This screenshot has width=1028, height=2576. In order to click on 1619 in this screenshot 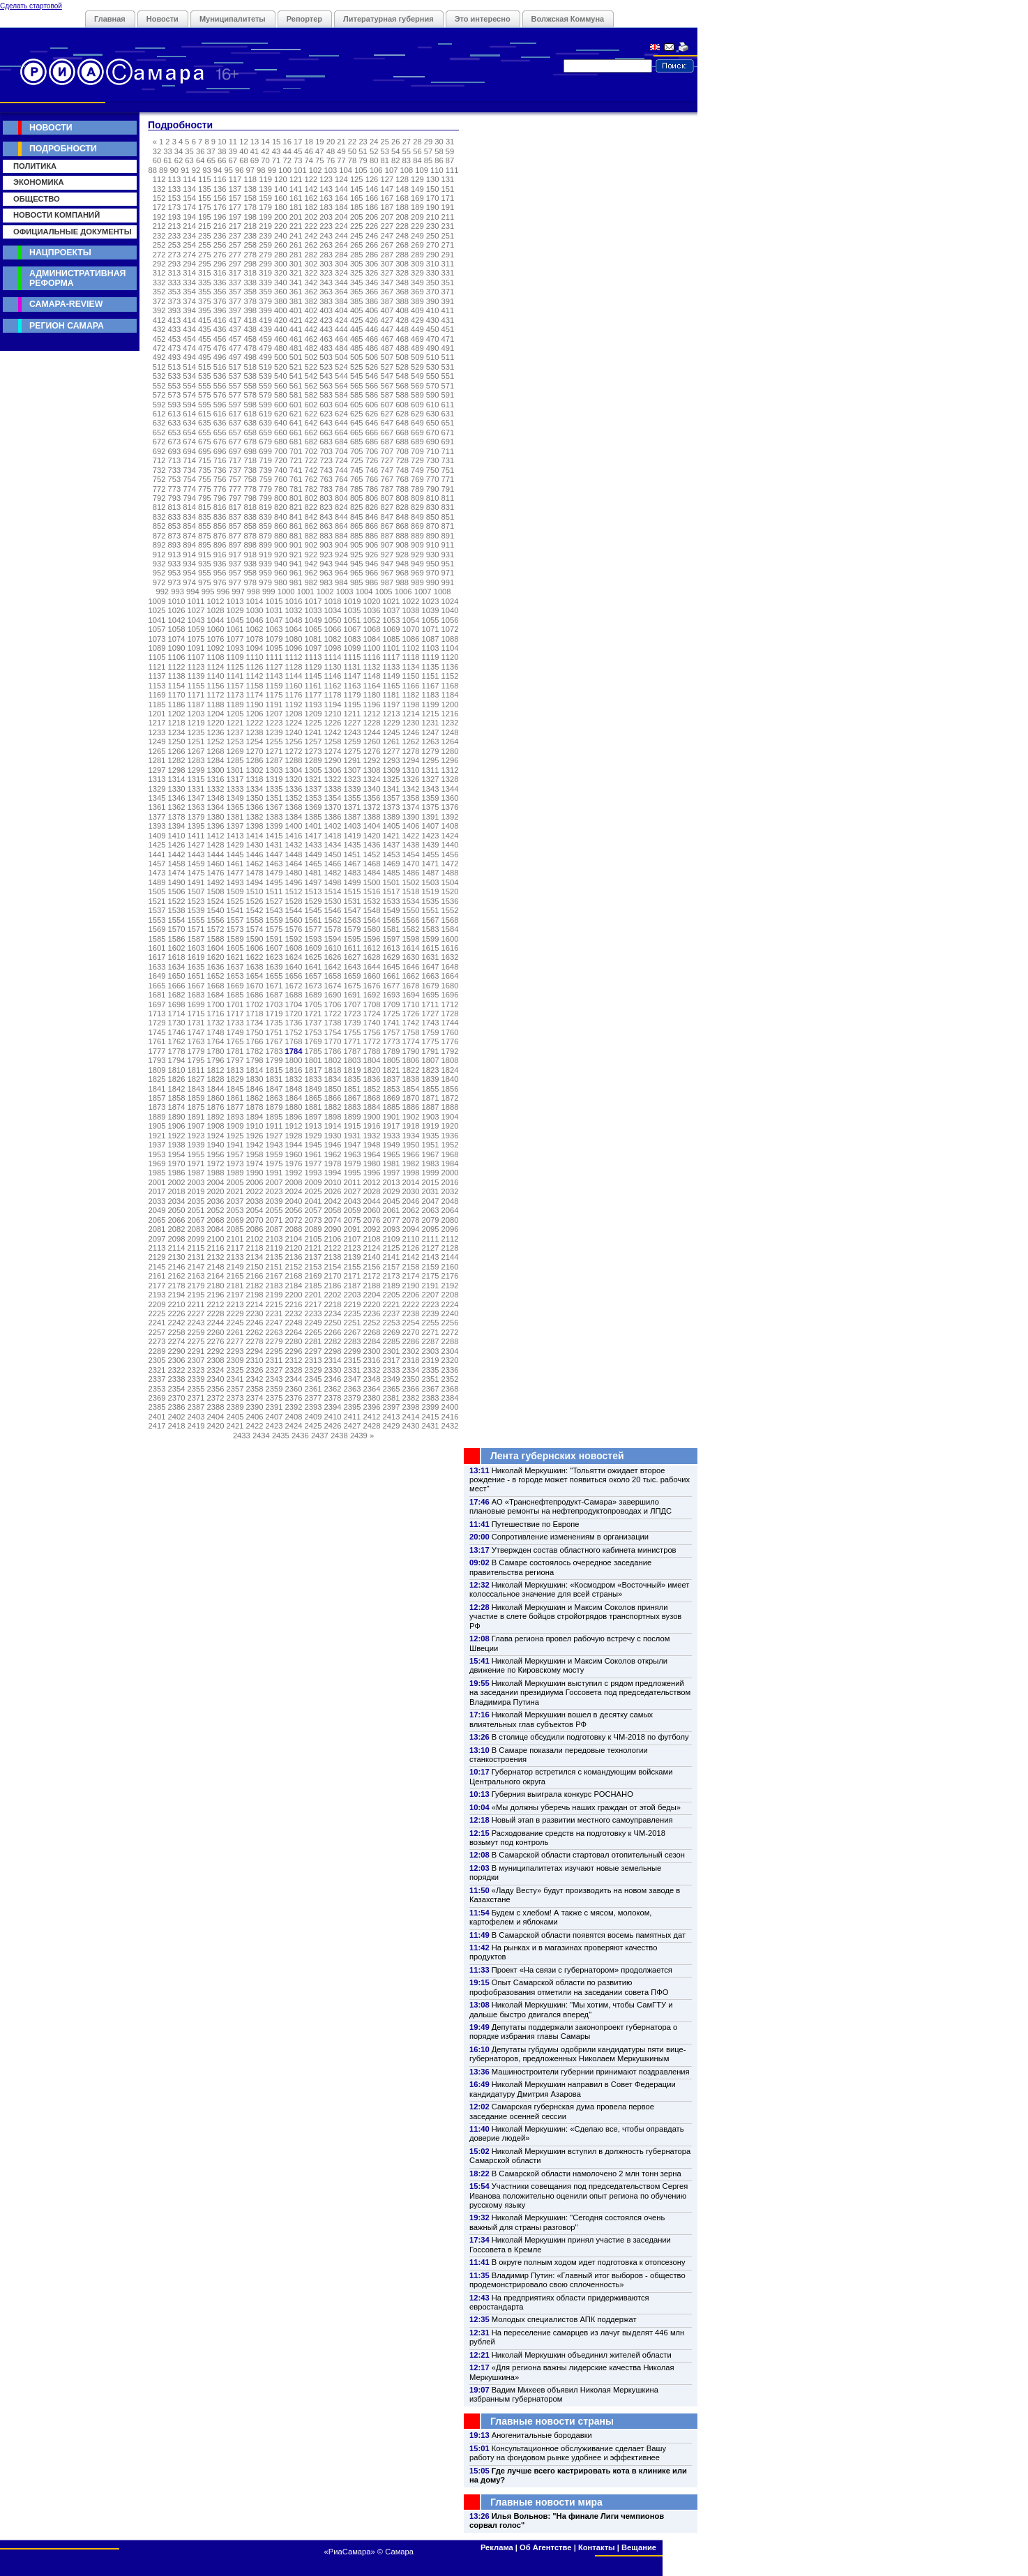, I will do `click(196, 957)`.